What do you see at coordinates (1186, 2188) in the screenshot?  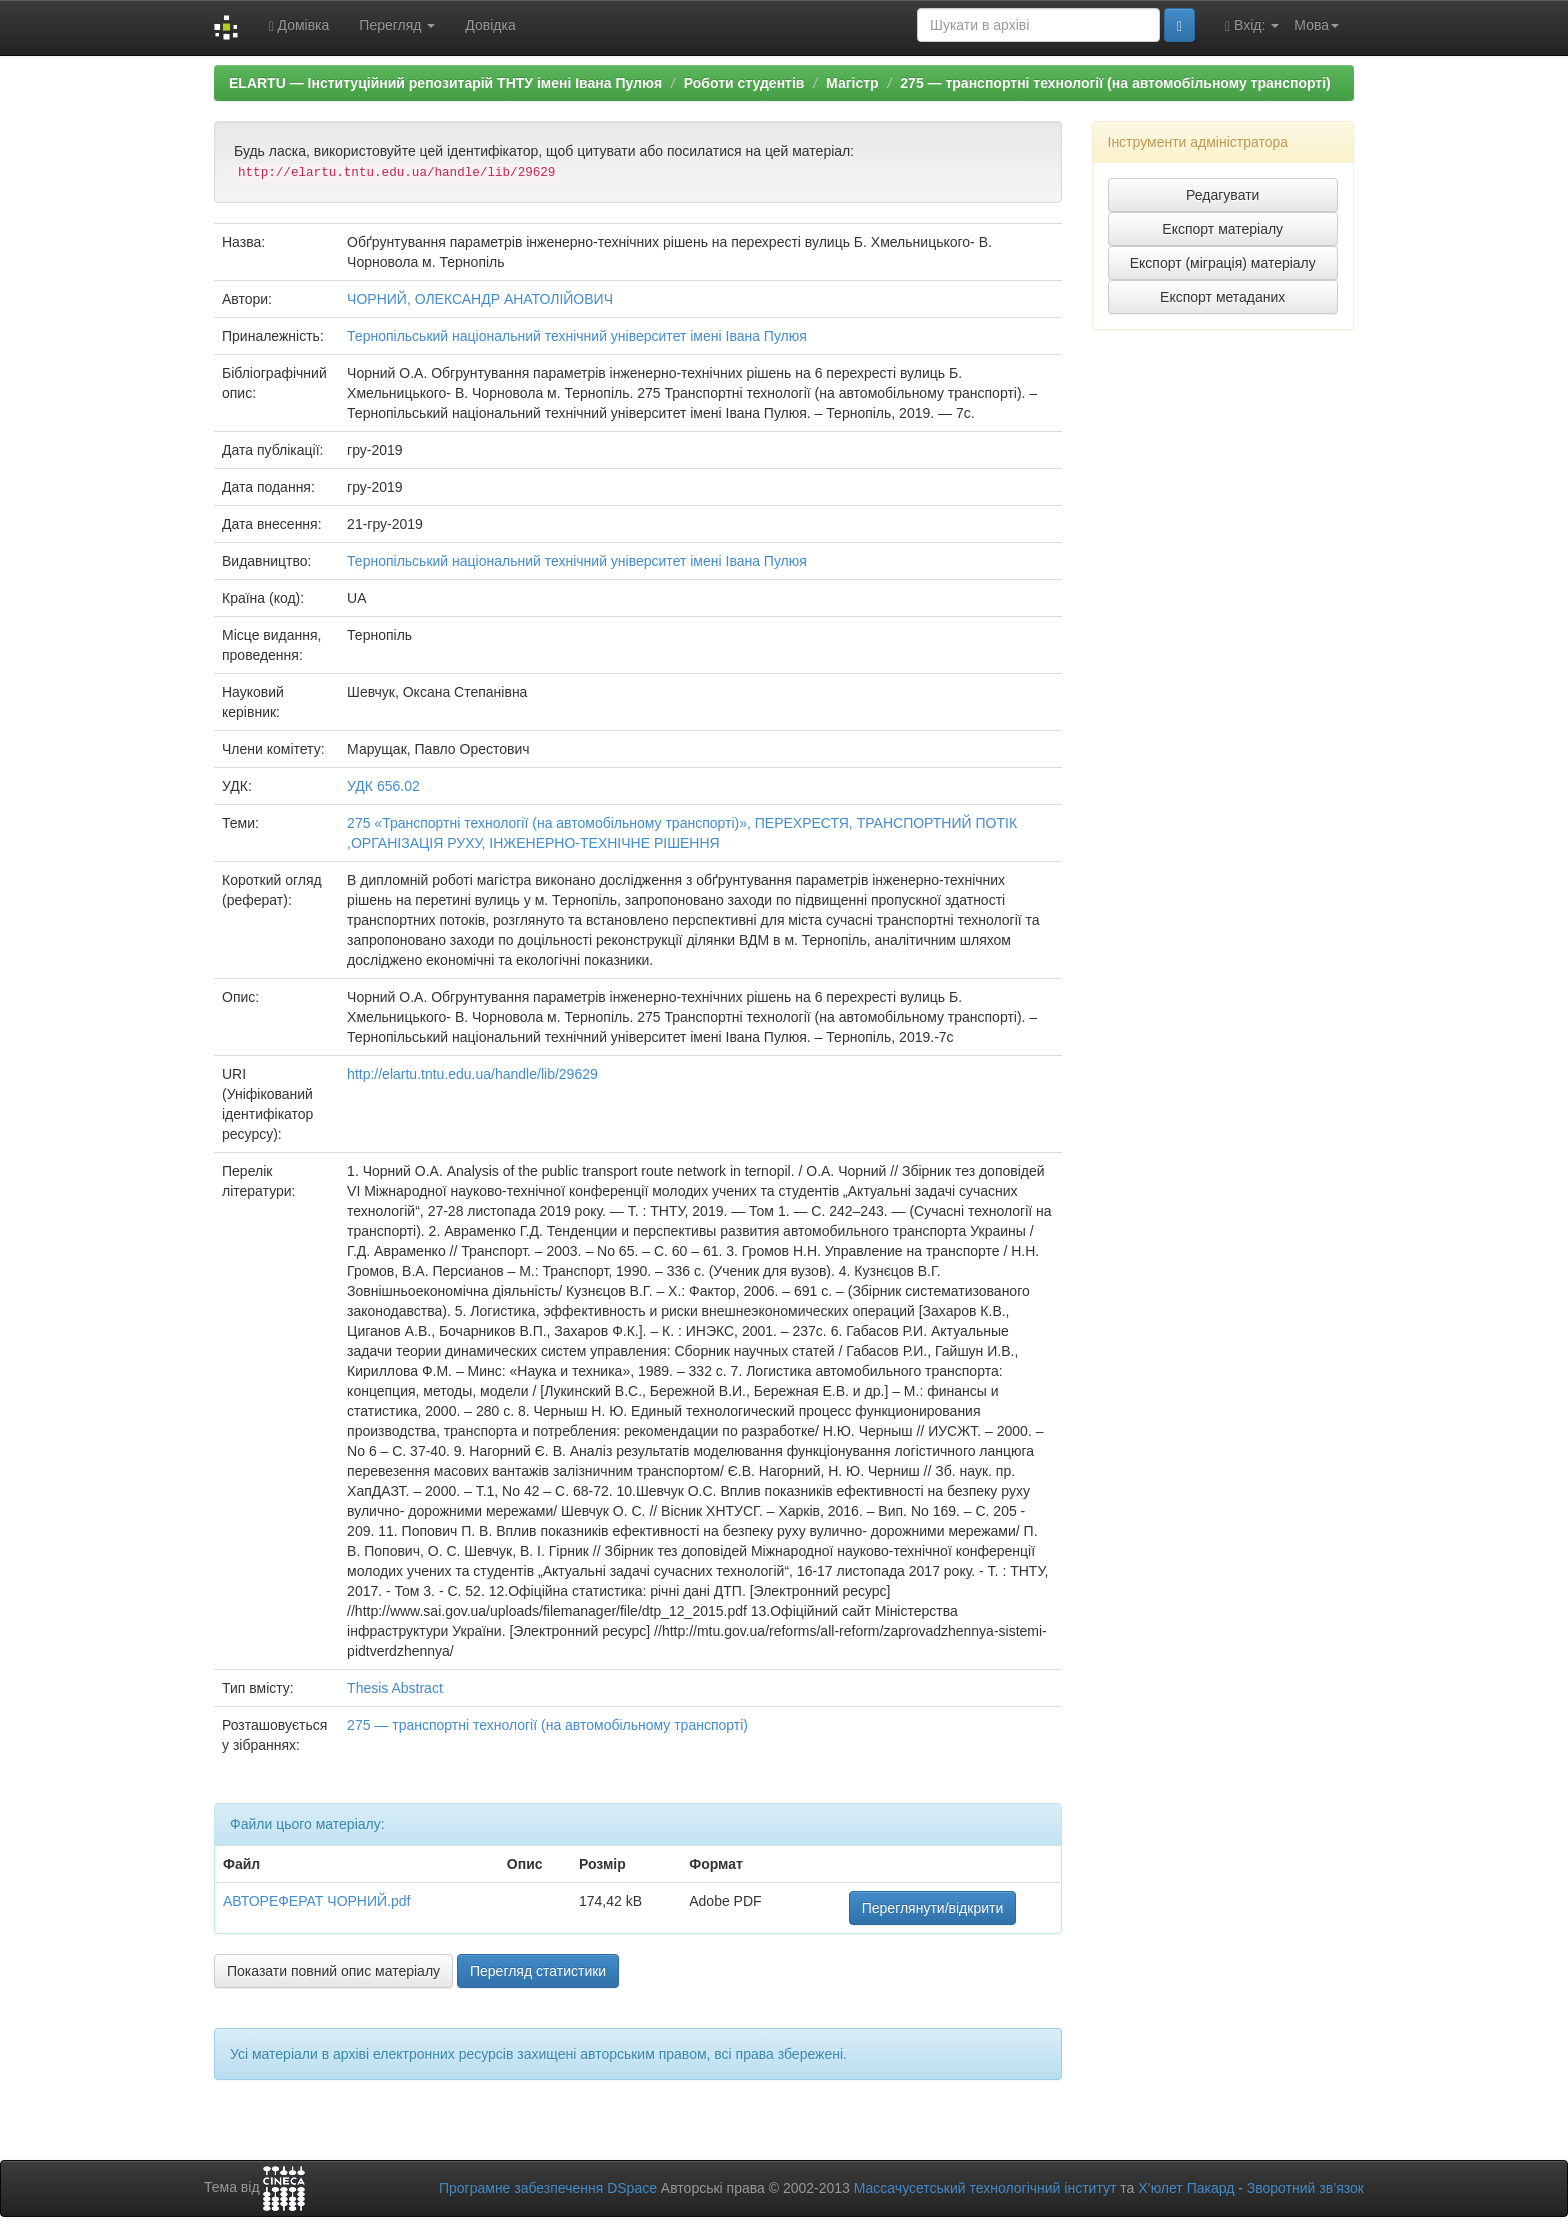 I see `Х’юлет Пакард` at bounding box center [1186, 2188].